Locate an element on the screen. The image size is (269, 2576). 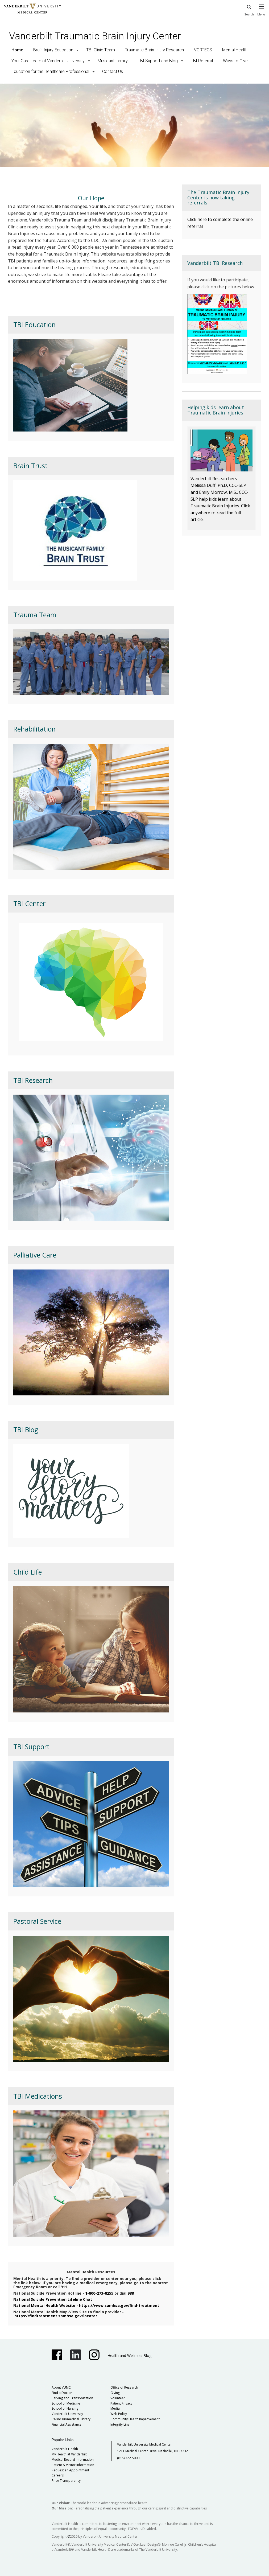
National Mental Health Website - is located at coordinates (46, 2305).